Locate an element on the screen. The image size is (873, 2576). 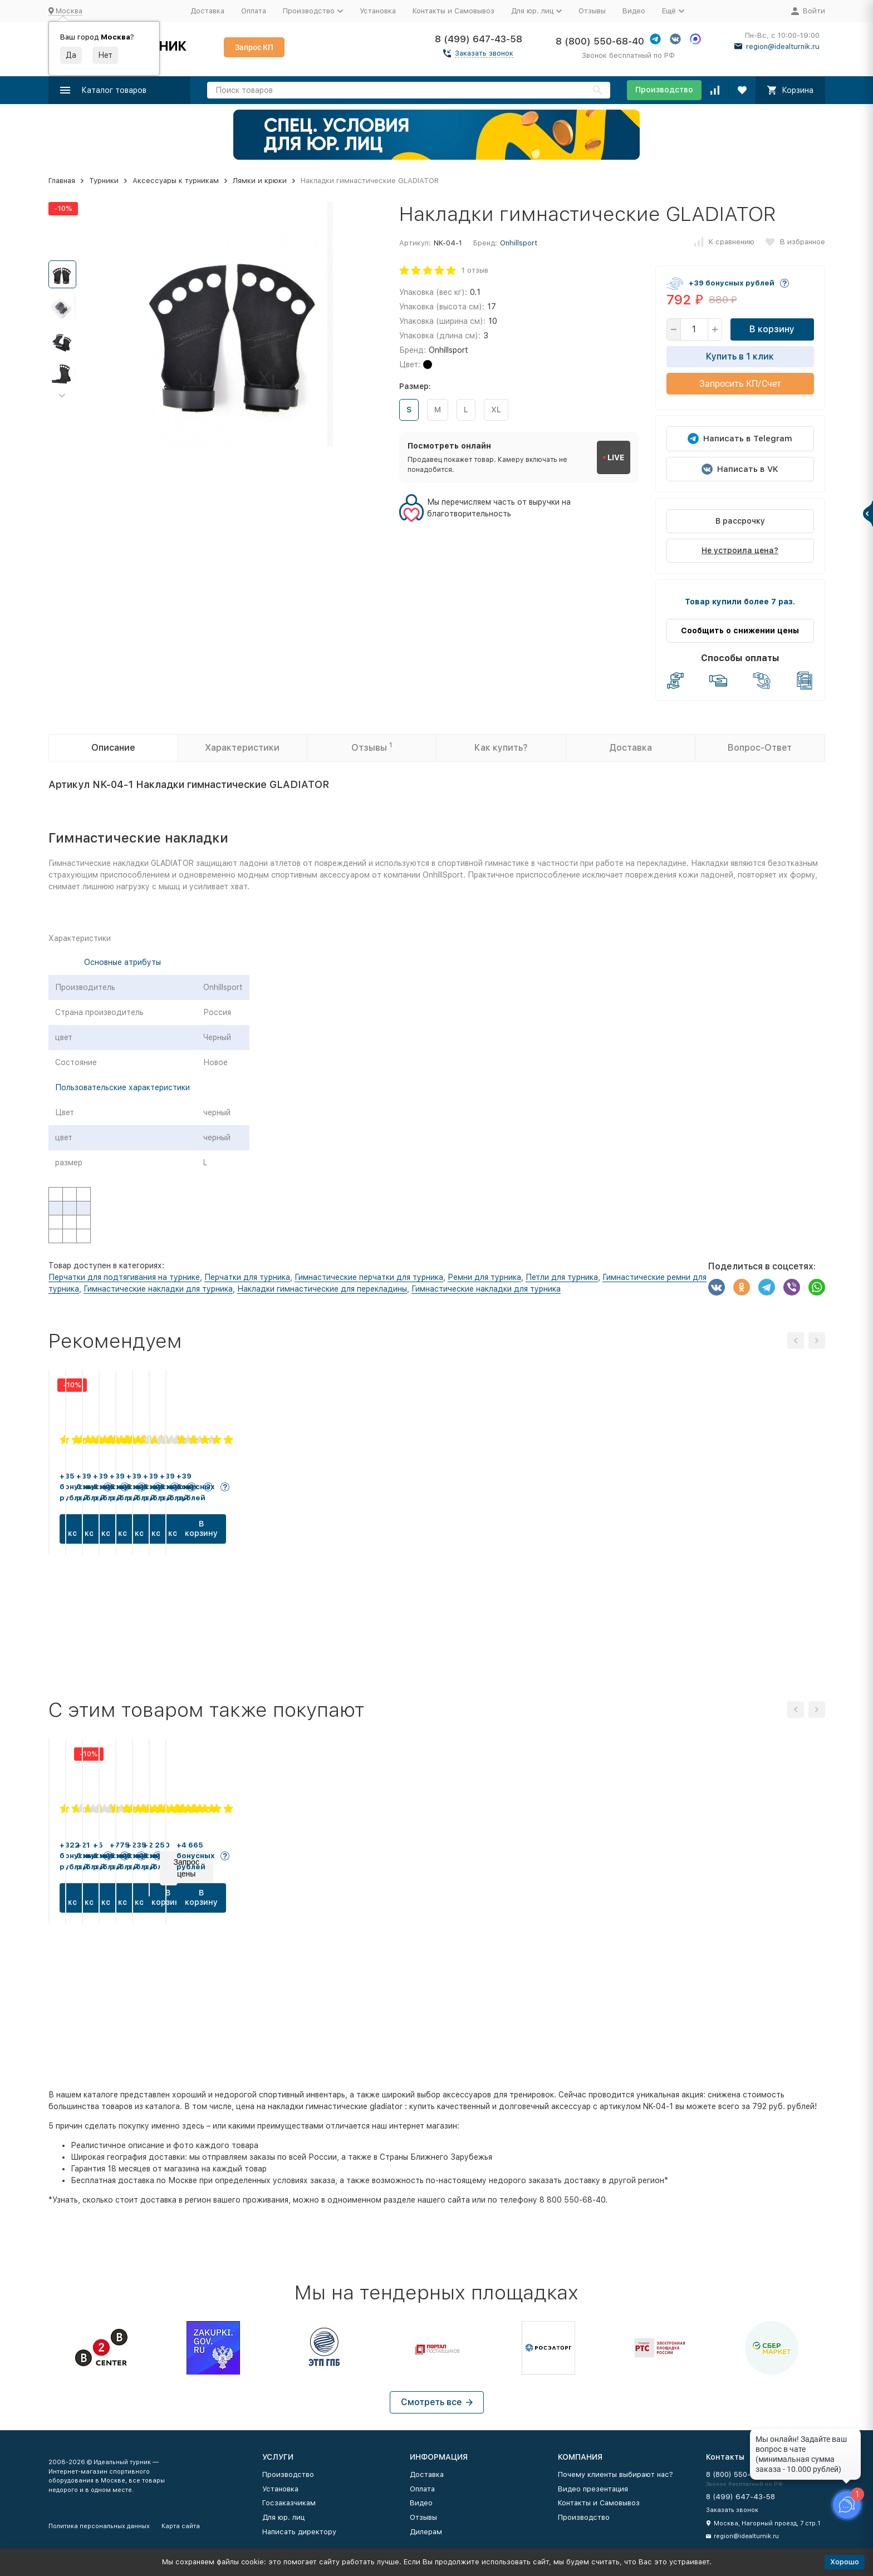
Главная is located at coordinates (61, 180).